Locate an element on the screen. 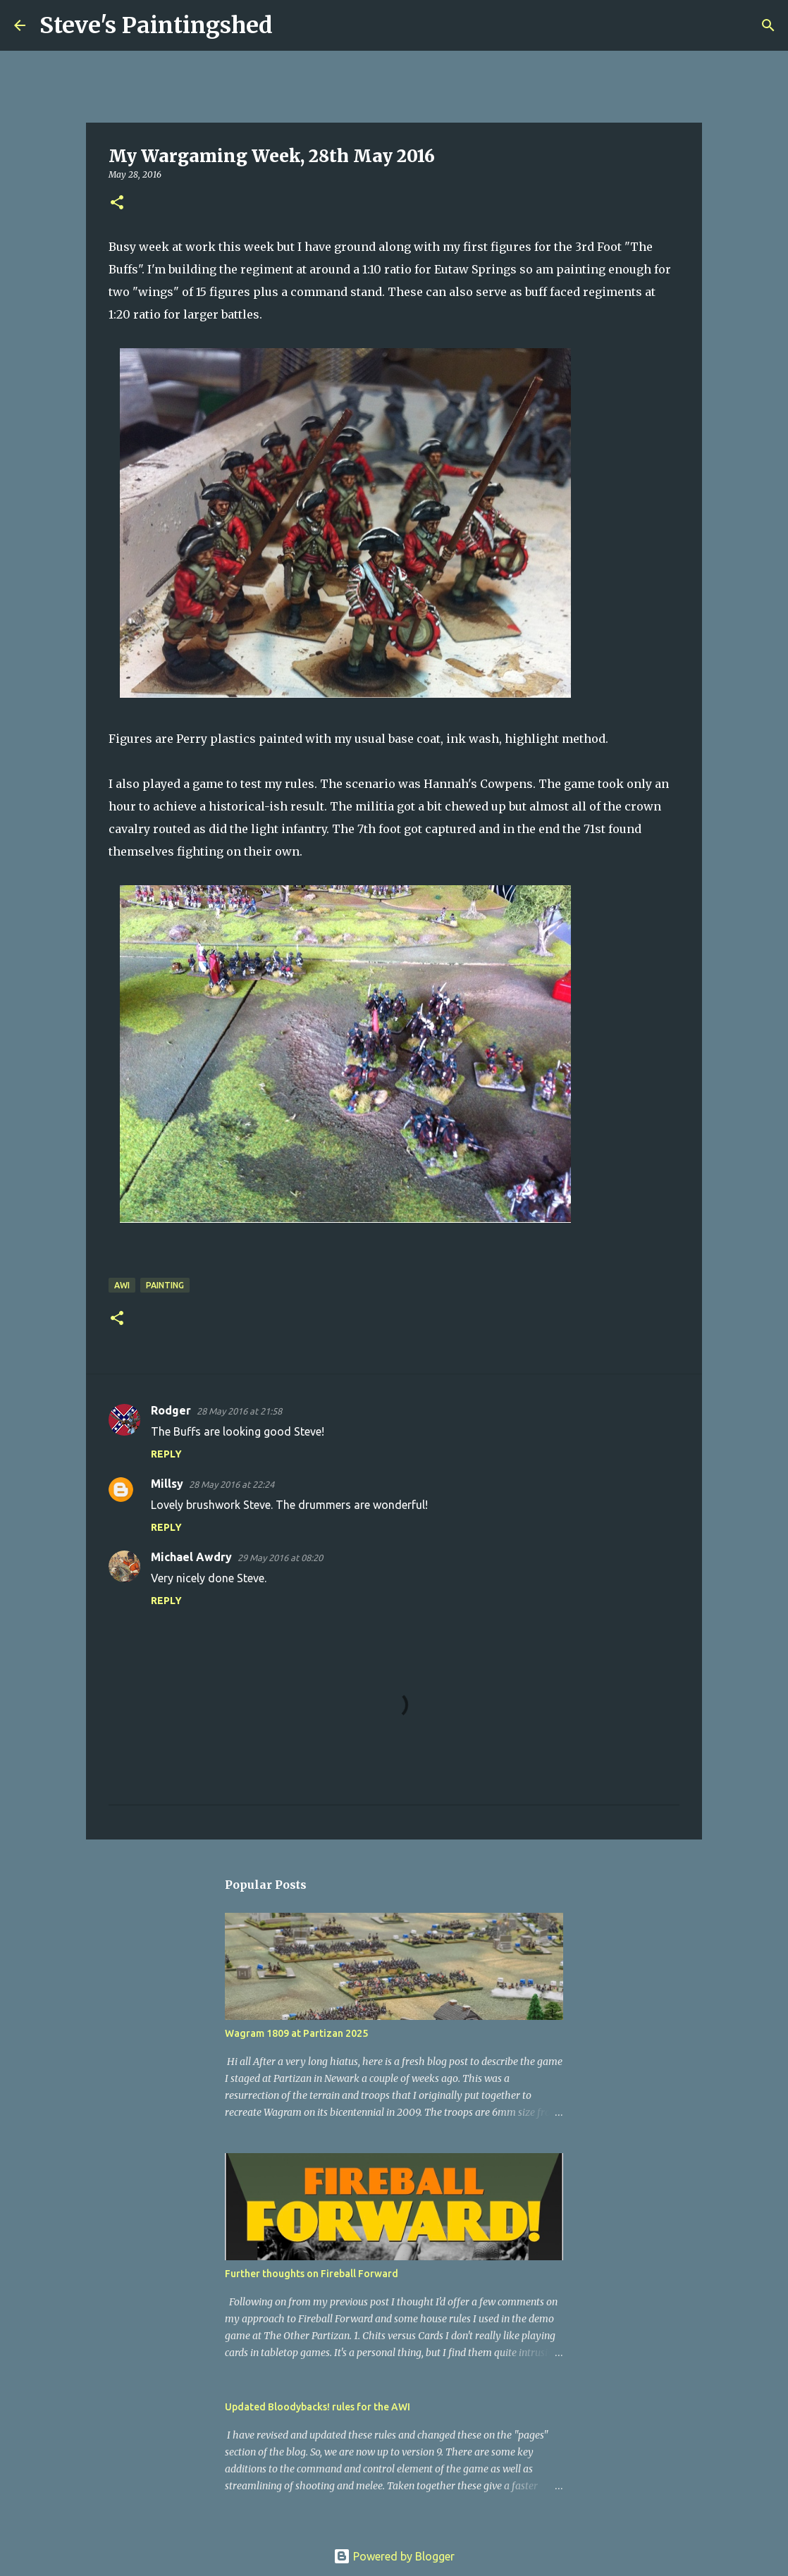 This screenshot has height=2576, width=788. [button] is located at coordinates (117, 203).